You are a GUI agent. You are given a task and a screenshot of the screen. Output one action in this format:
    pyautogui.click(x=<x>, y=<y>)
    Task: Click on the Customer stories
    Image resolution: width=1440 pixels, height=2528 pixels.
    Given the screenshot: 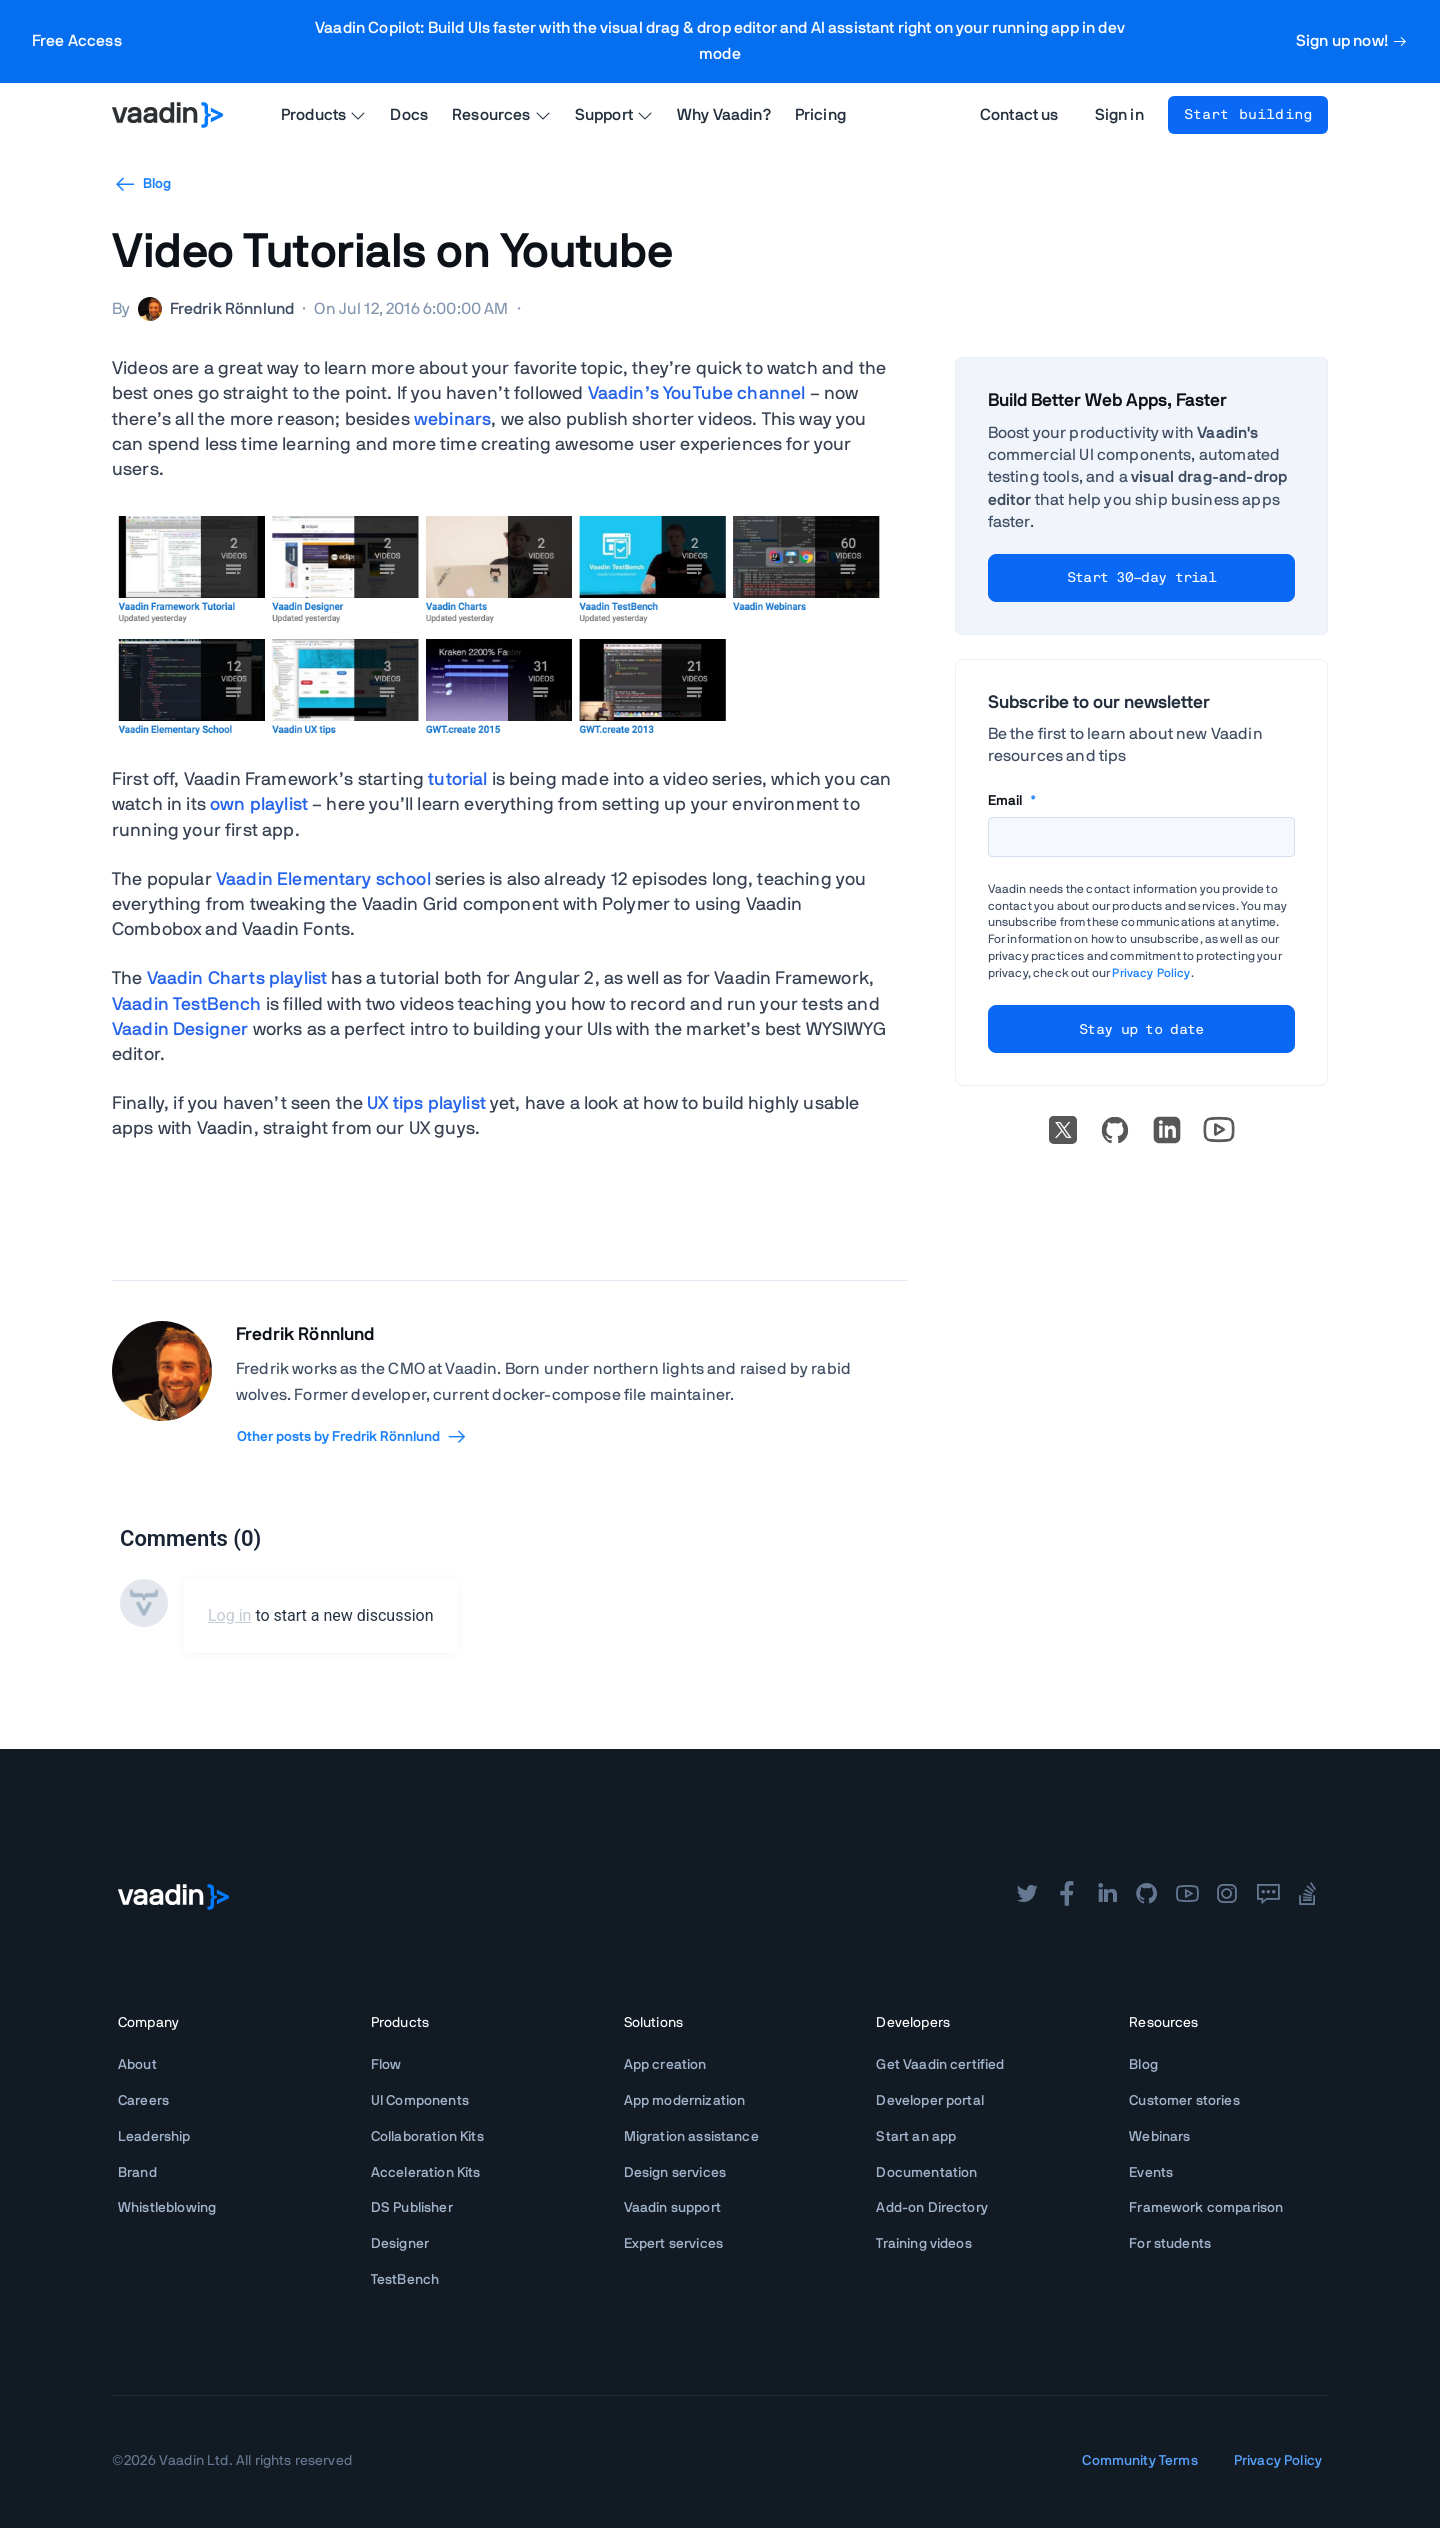 What is the action you would take?
    pyautogui.click(x=1184, y=2101)
    